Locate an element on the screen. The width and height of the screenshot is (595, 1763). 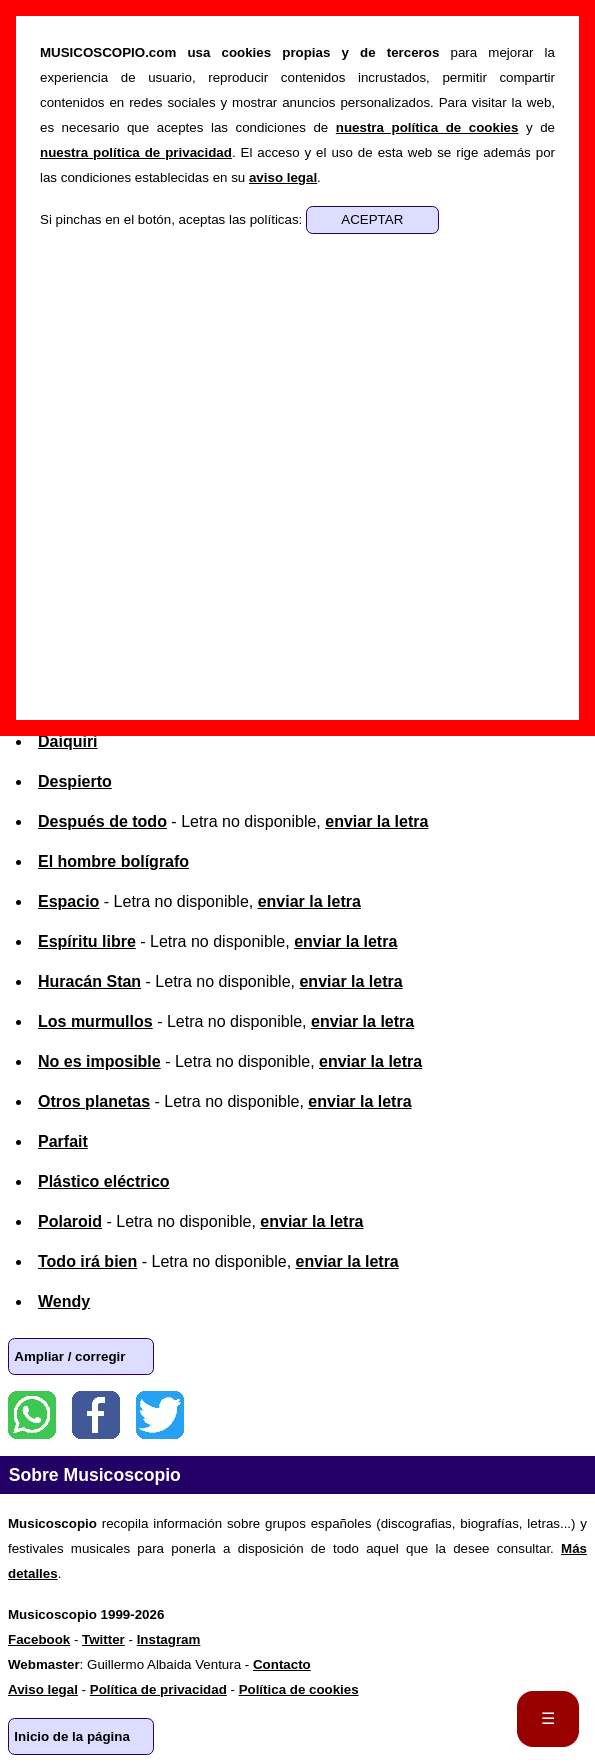
Facebook is located at coordinates (96, 1415).